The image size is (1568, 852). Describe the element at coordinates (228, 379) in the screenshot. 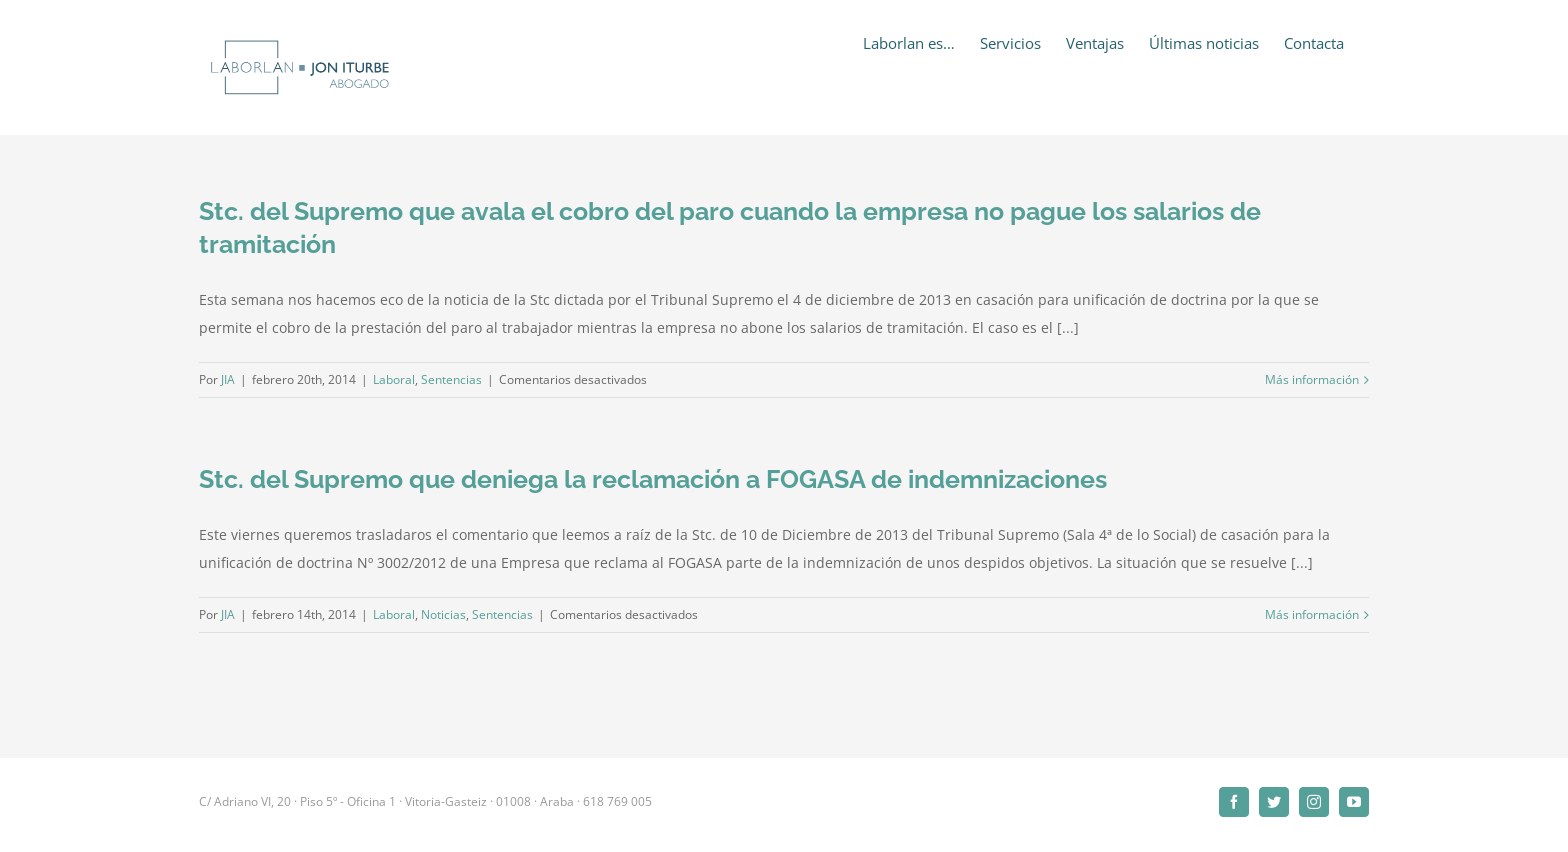

I see `JIA` at that location.